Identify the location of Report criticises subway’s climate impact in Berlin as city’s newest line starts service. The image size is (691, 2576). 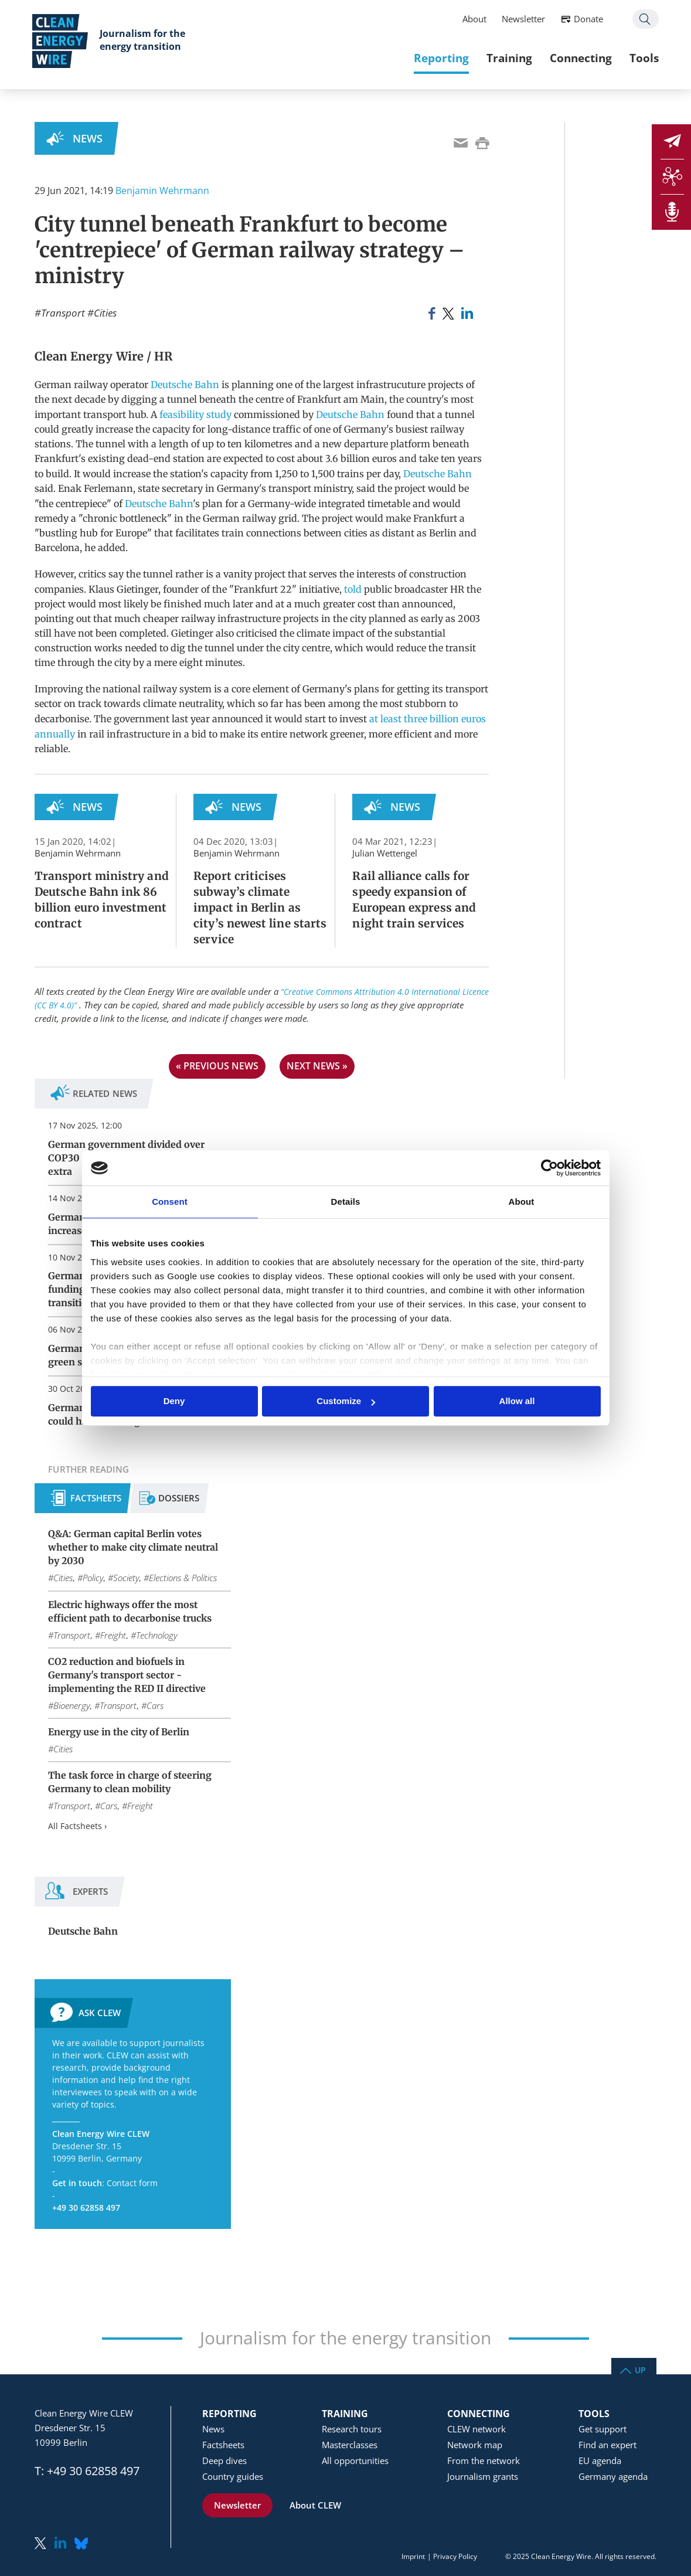
(259, 907).